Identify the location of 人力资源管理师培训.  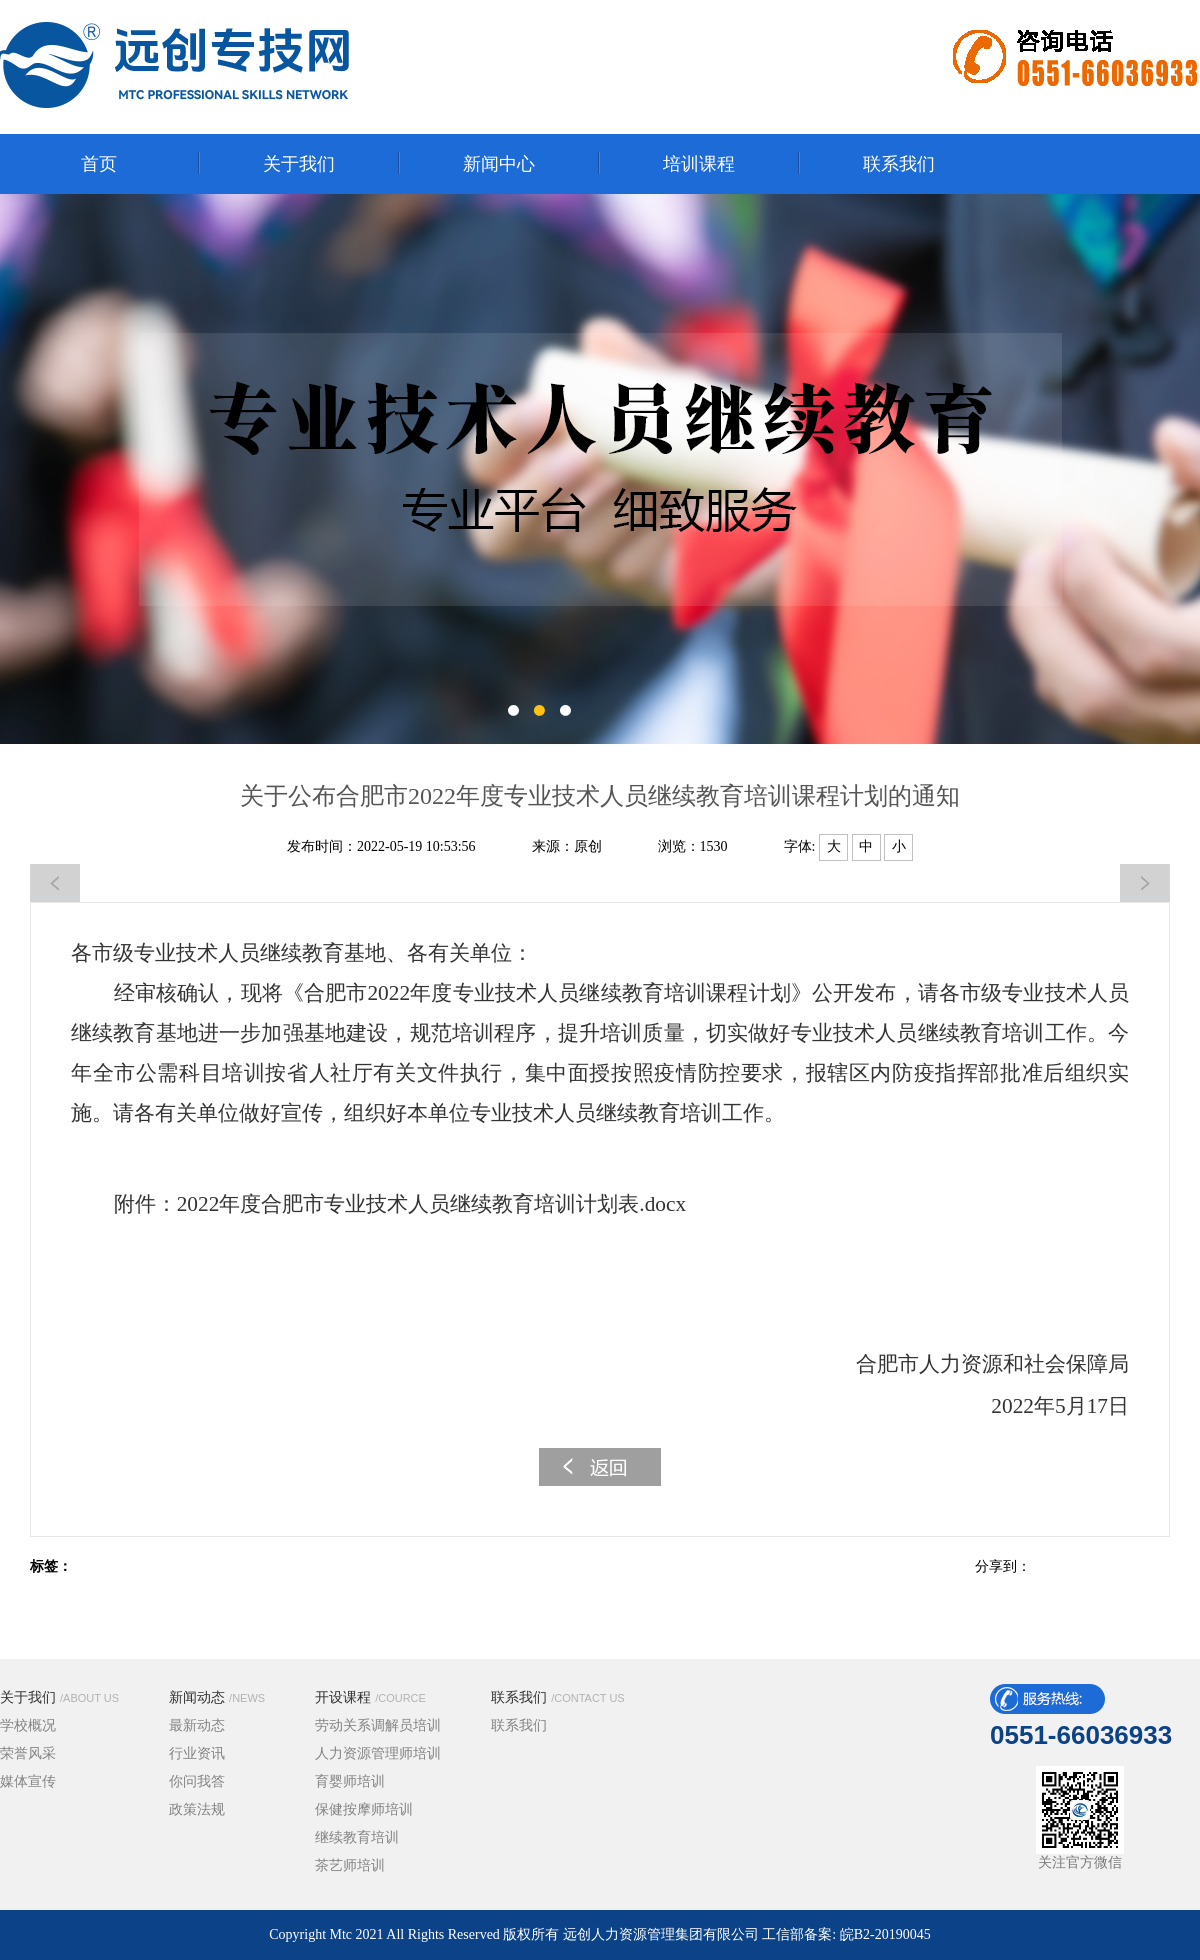
(378, 1753).